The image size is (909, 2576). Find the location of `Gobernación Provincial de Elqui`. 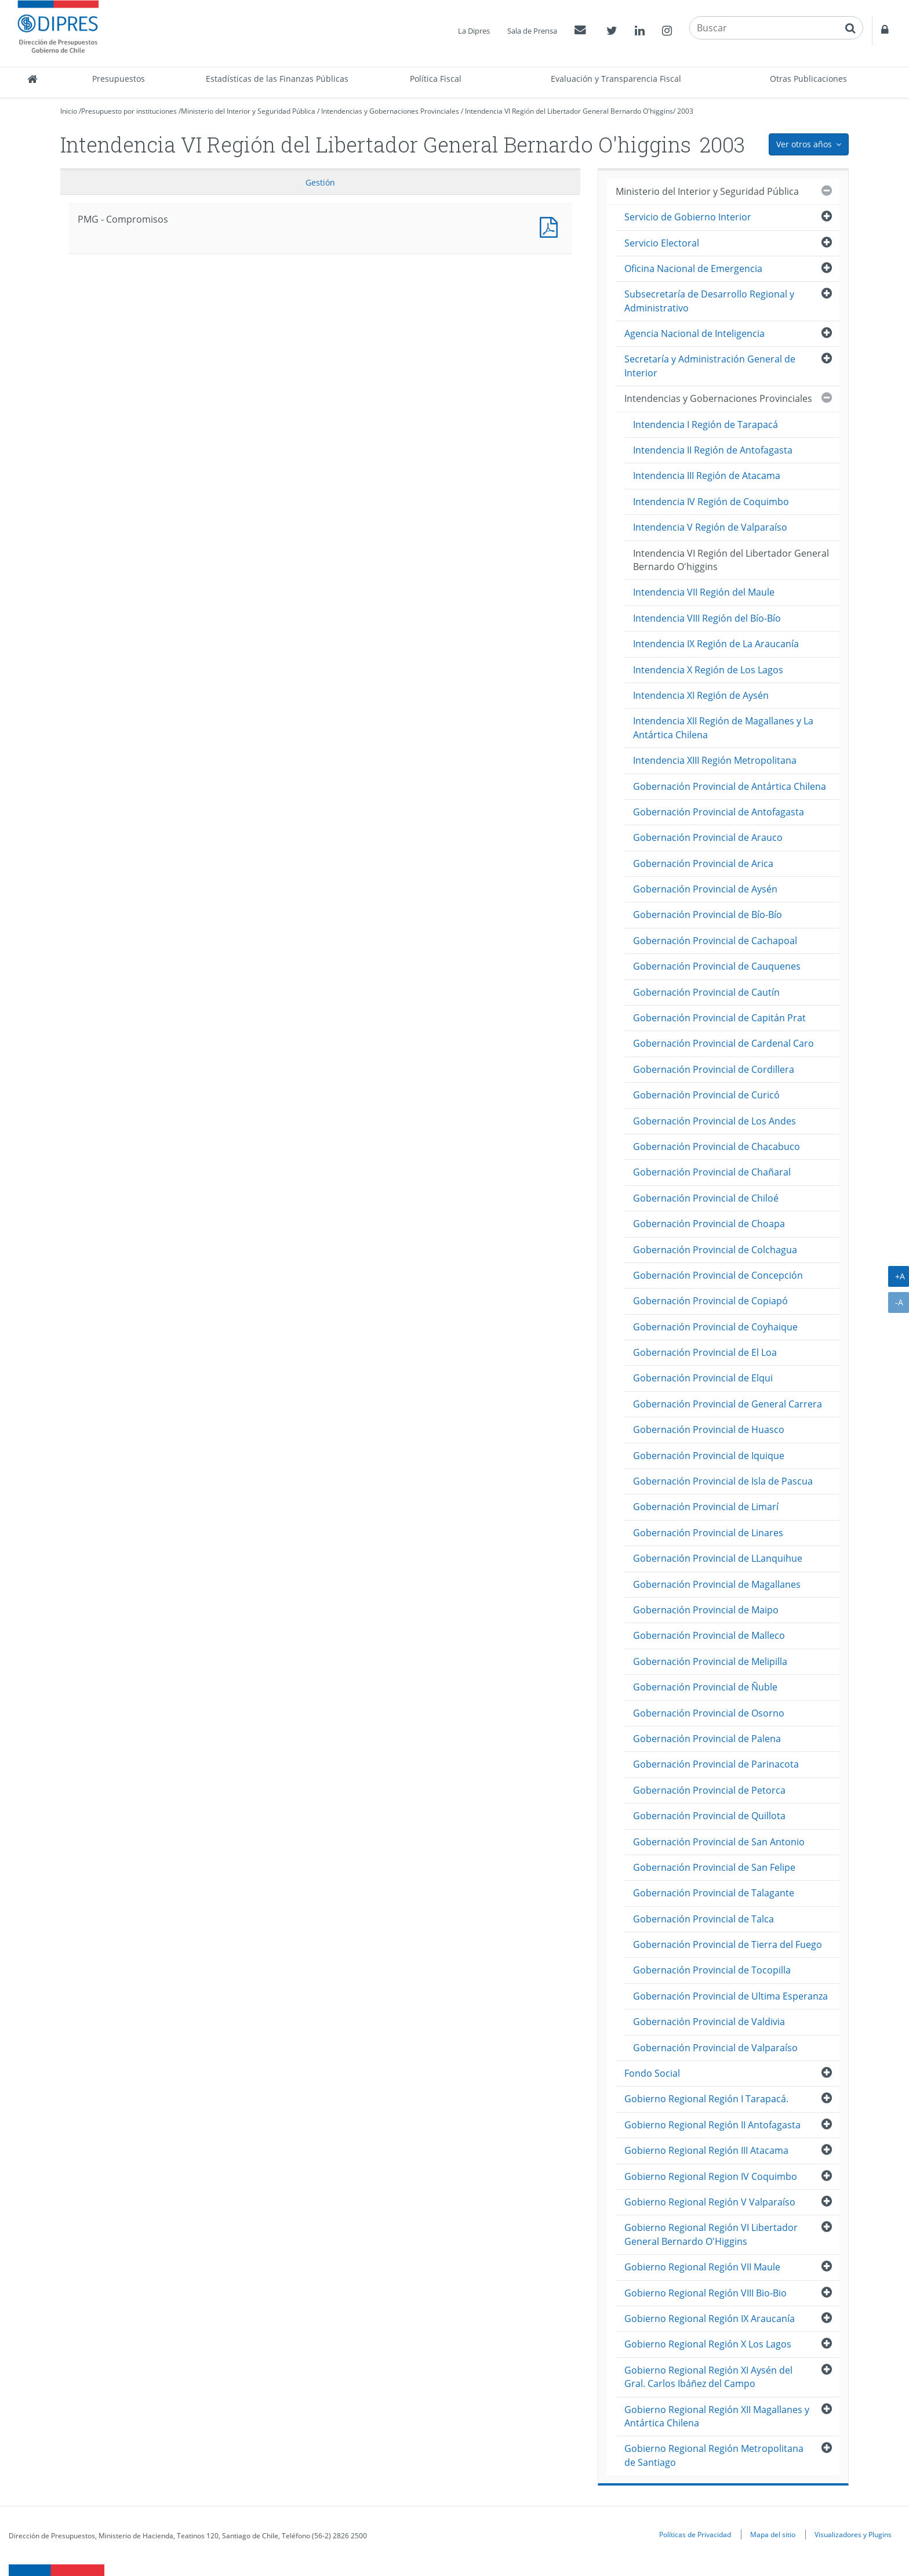

Gobernación Provincial de Elqui is located at coordinates (703, 1378).